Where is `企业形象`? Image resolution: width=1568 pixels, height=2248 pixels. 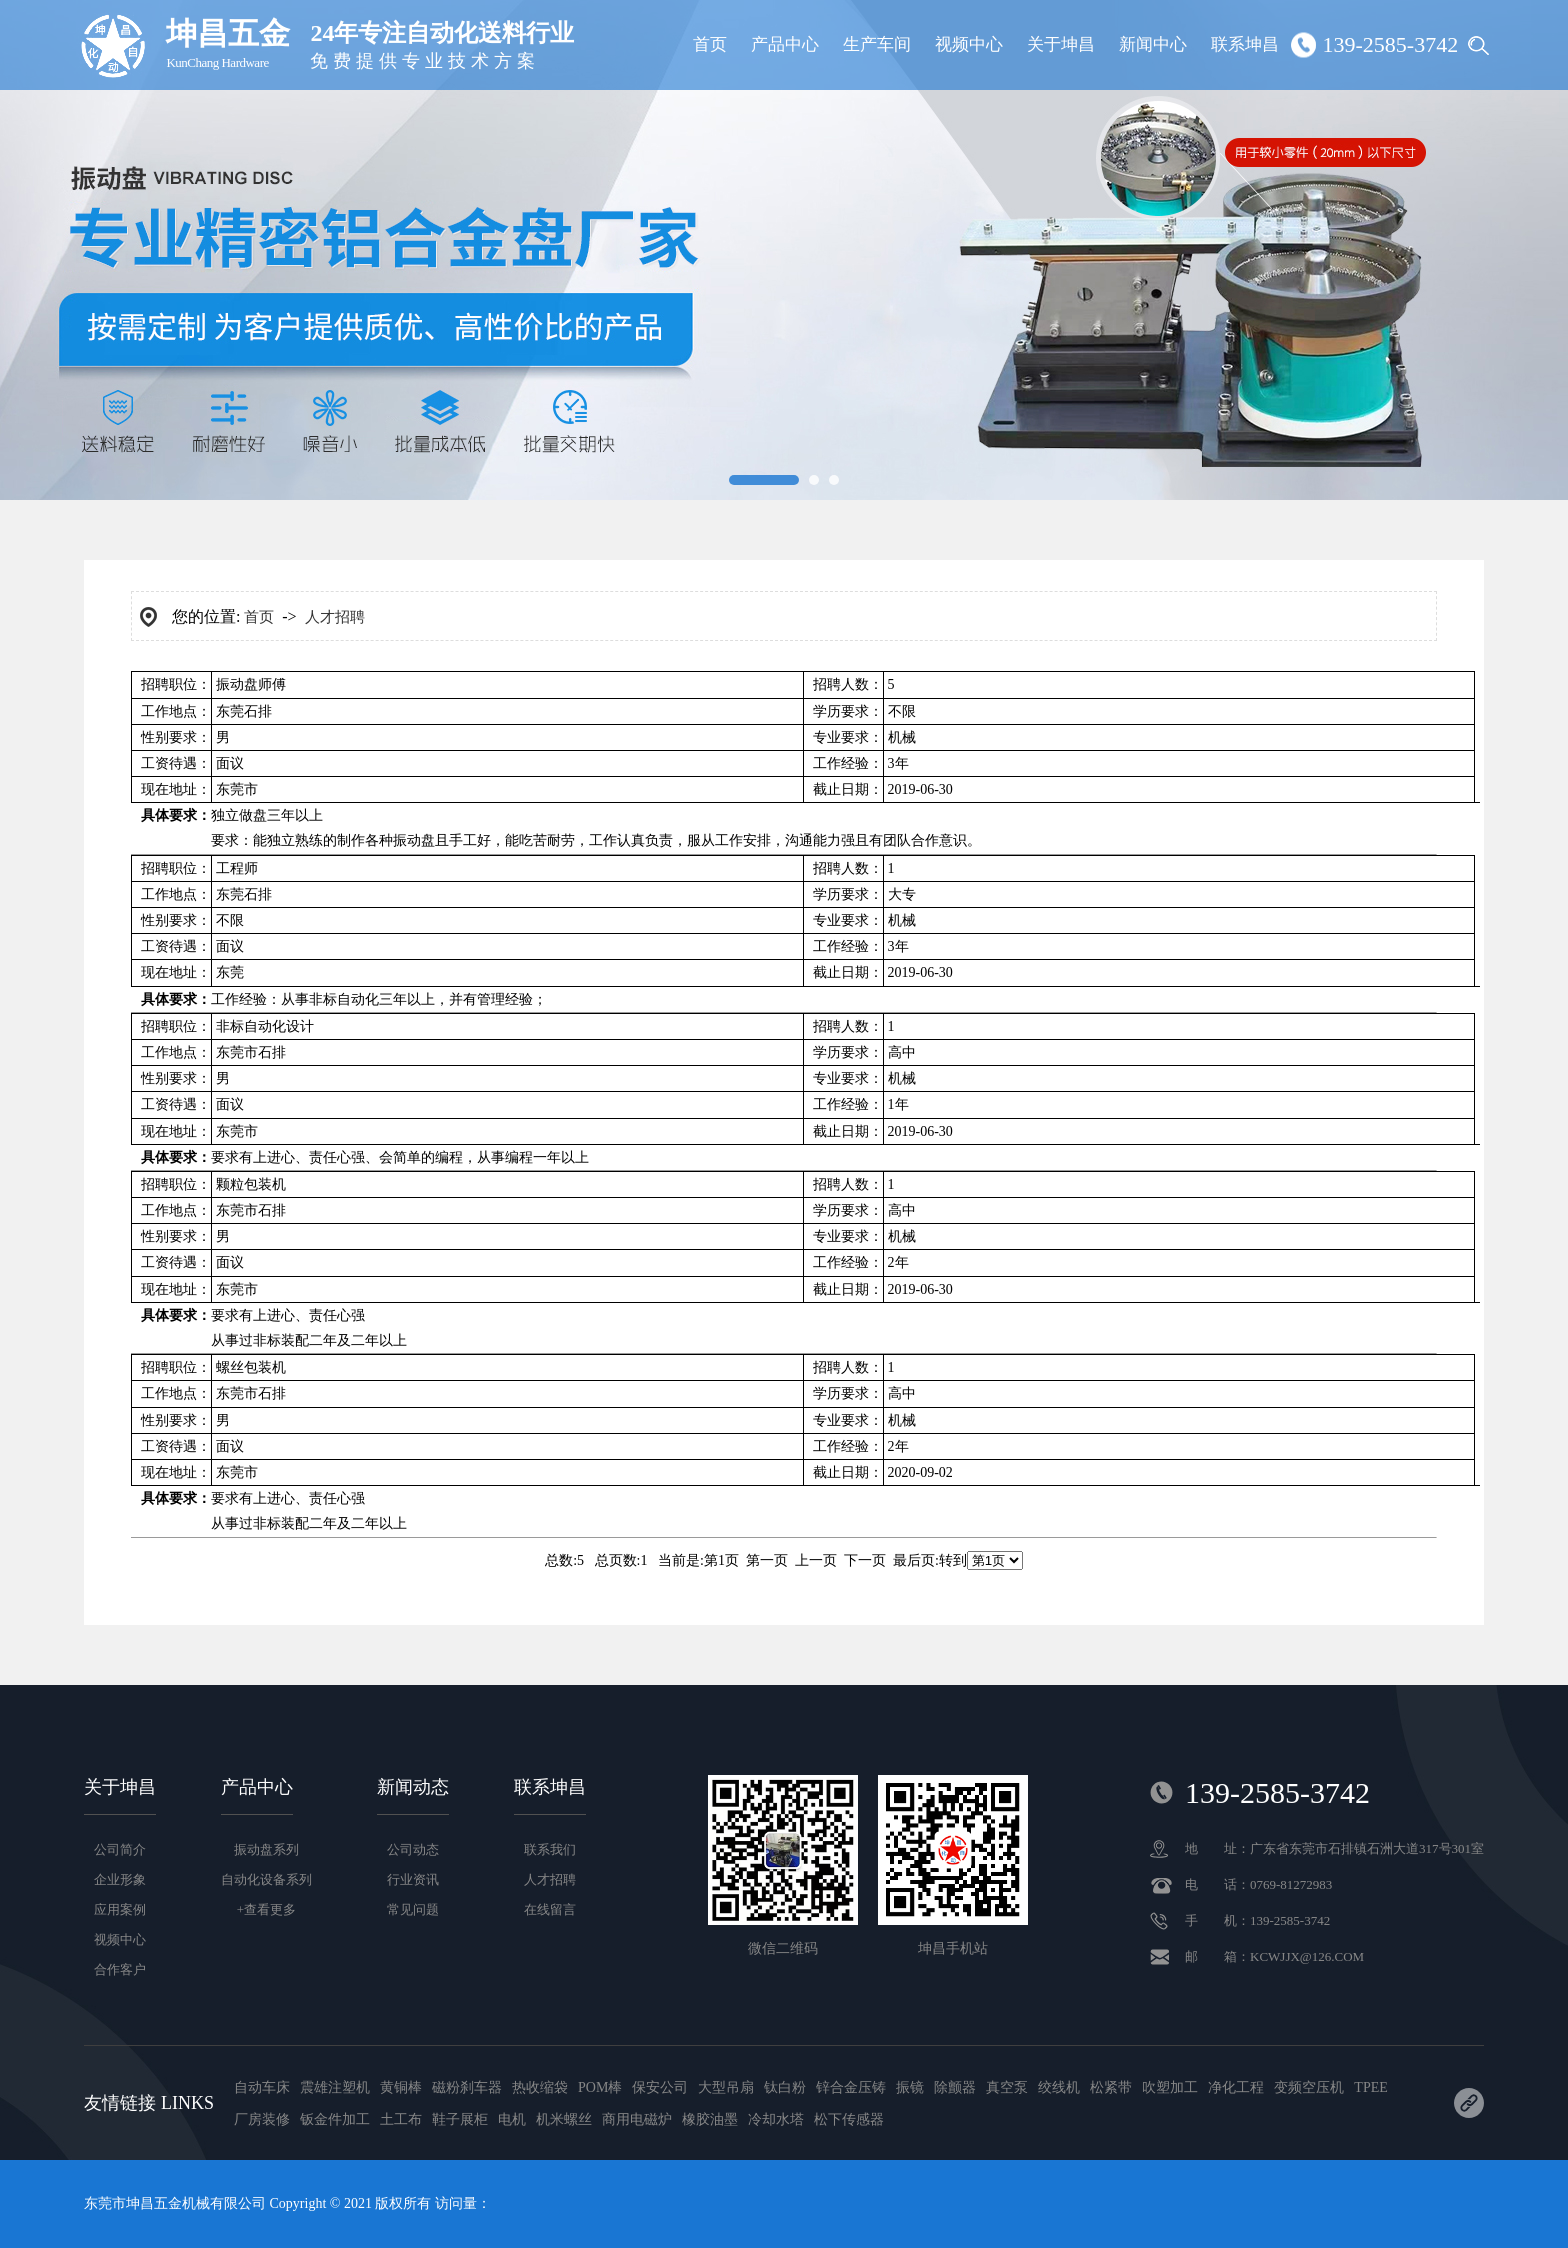
企业形象 is located at coordinates (120, 1879).